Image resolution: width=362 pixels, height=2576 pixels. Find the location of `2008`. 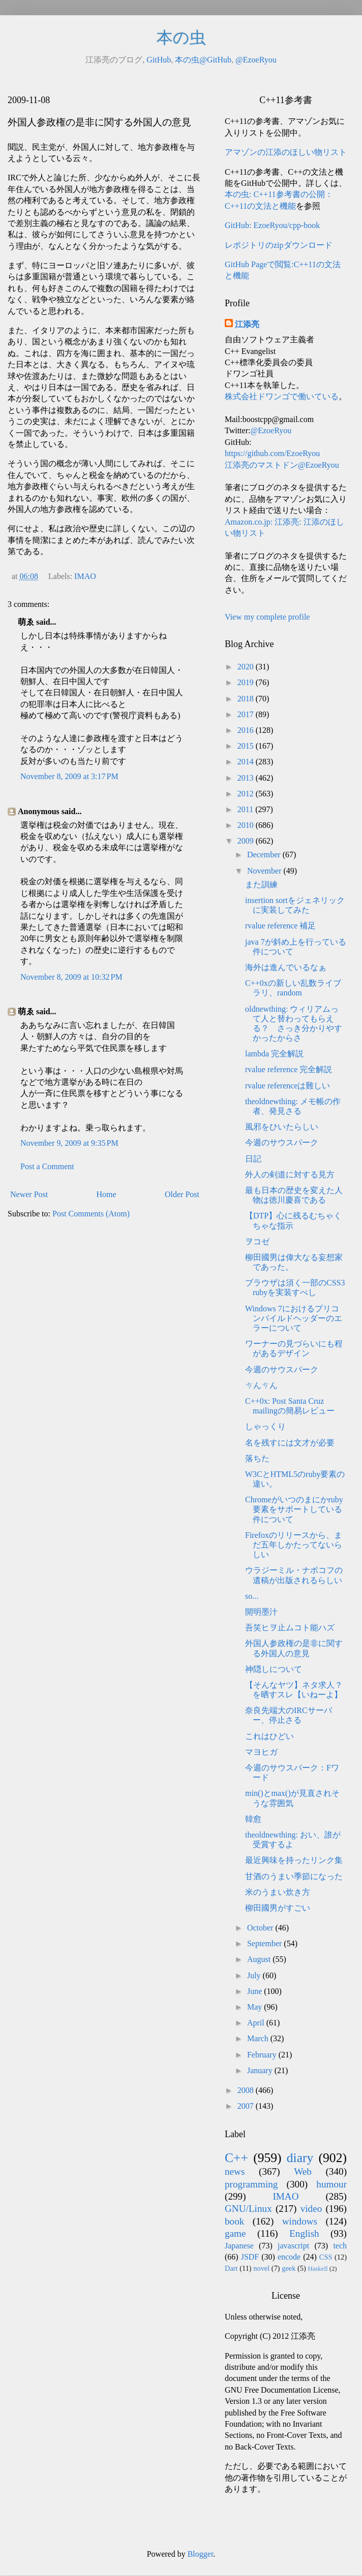

2008 is located at coordinates (246, 2090).